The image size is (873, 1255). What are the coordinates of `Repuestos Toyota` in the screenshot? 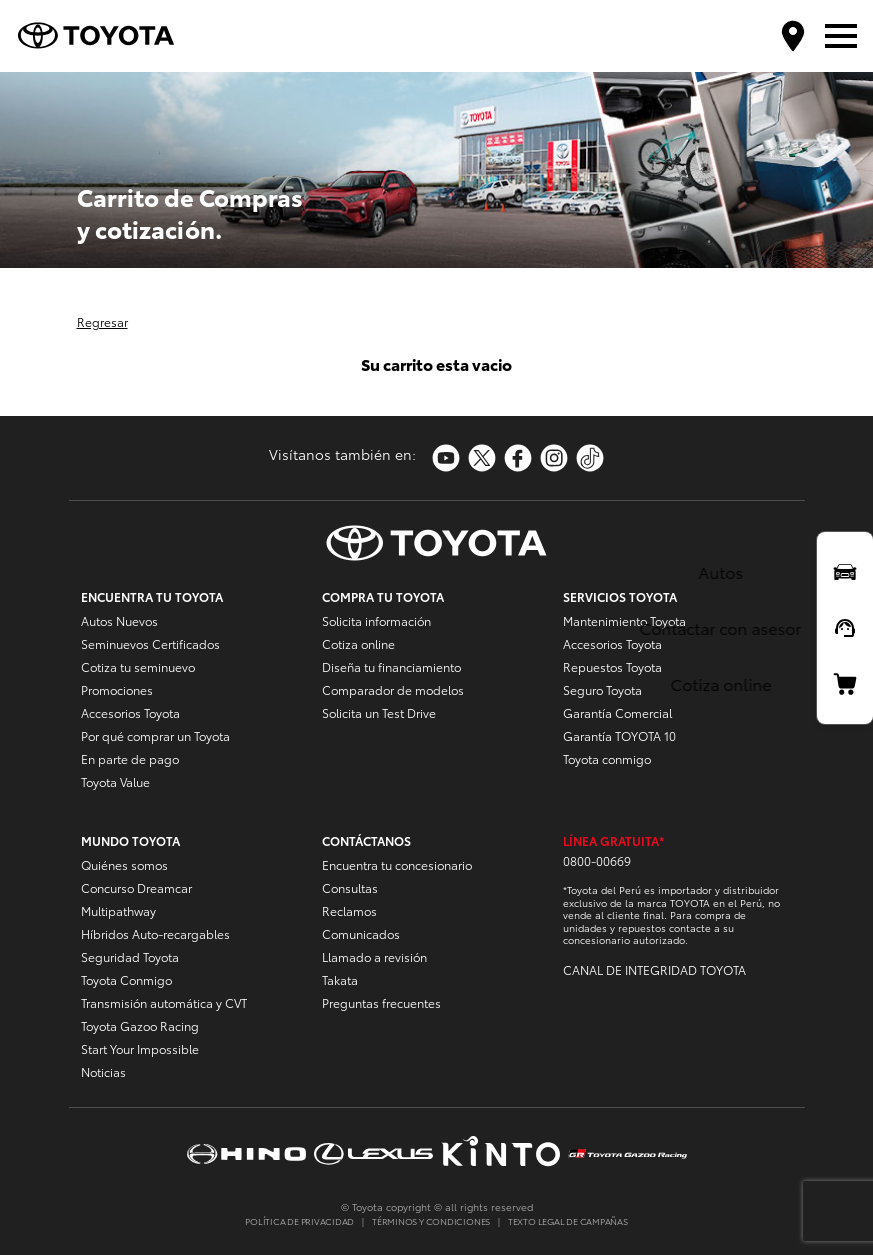 It's located at (612, 666).